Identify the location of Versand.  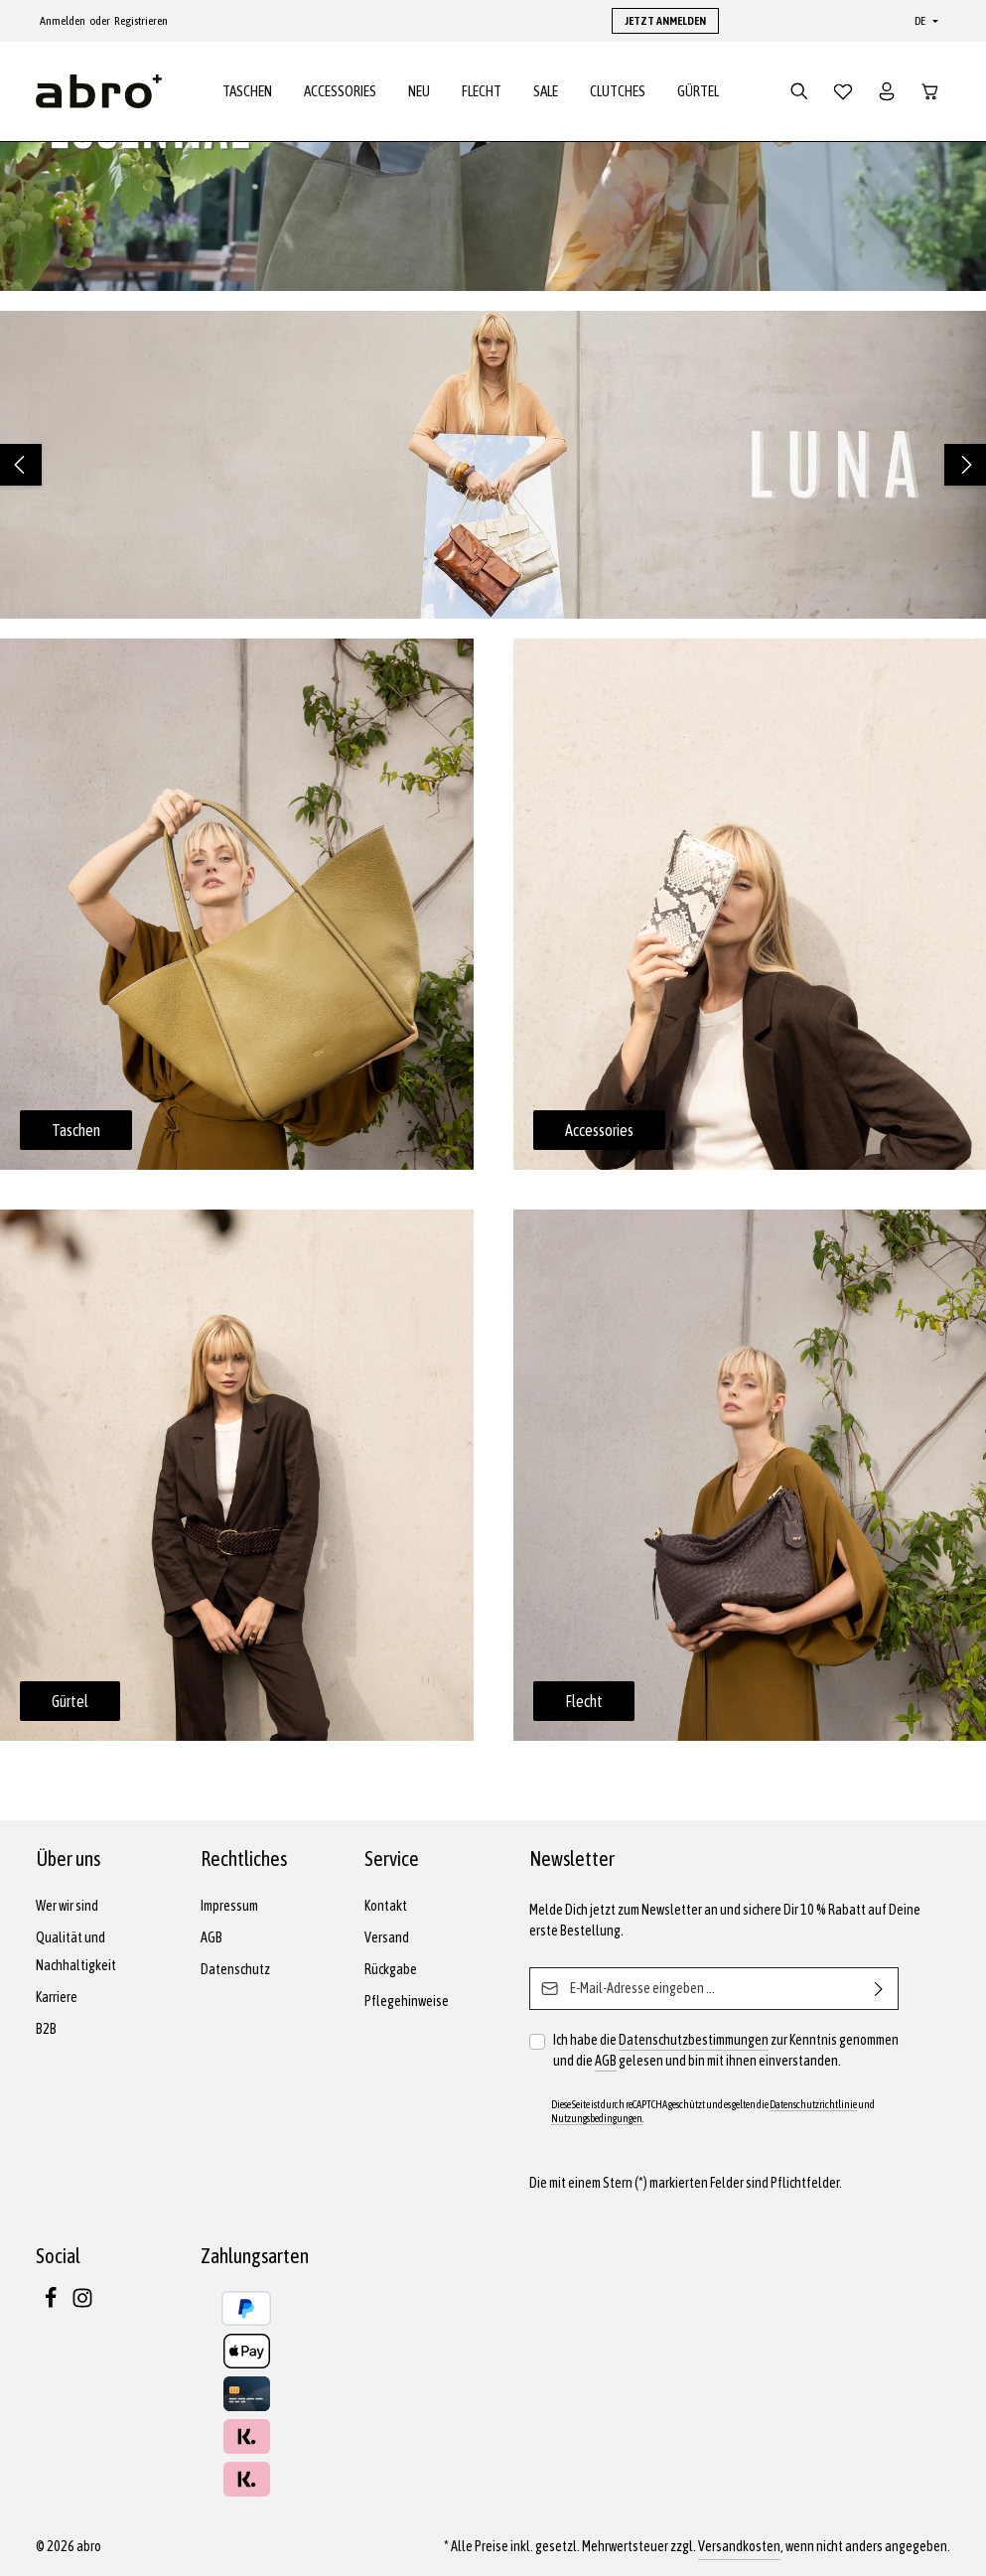
(386, 1937).